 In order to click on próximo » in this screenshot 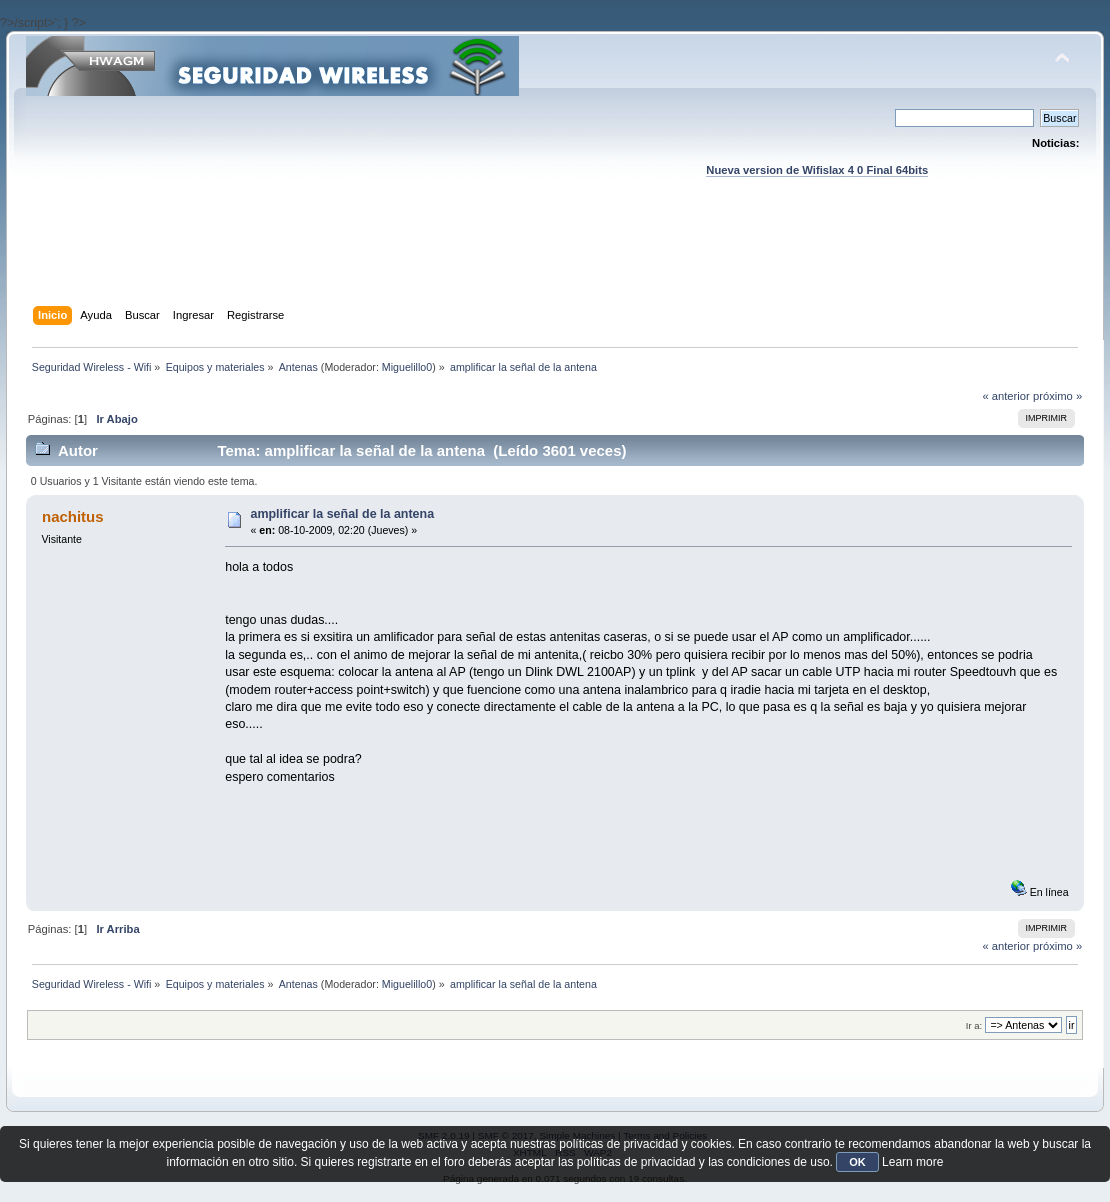, I will do `click(1057, 396)`.